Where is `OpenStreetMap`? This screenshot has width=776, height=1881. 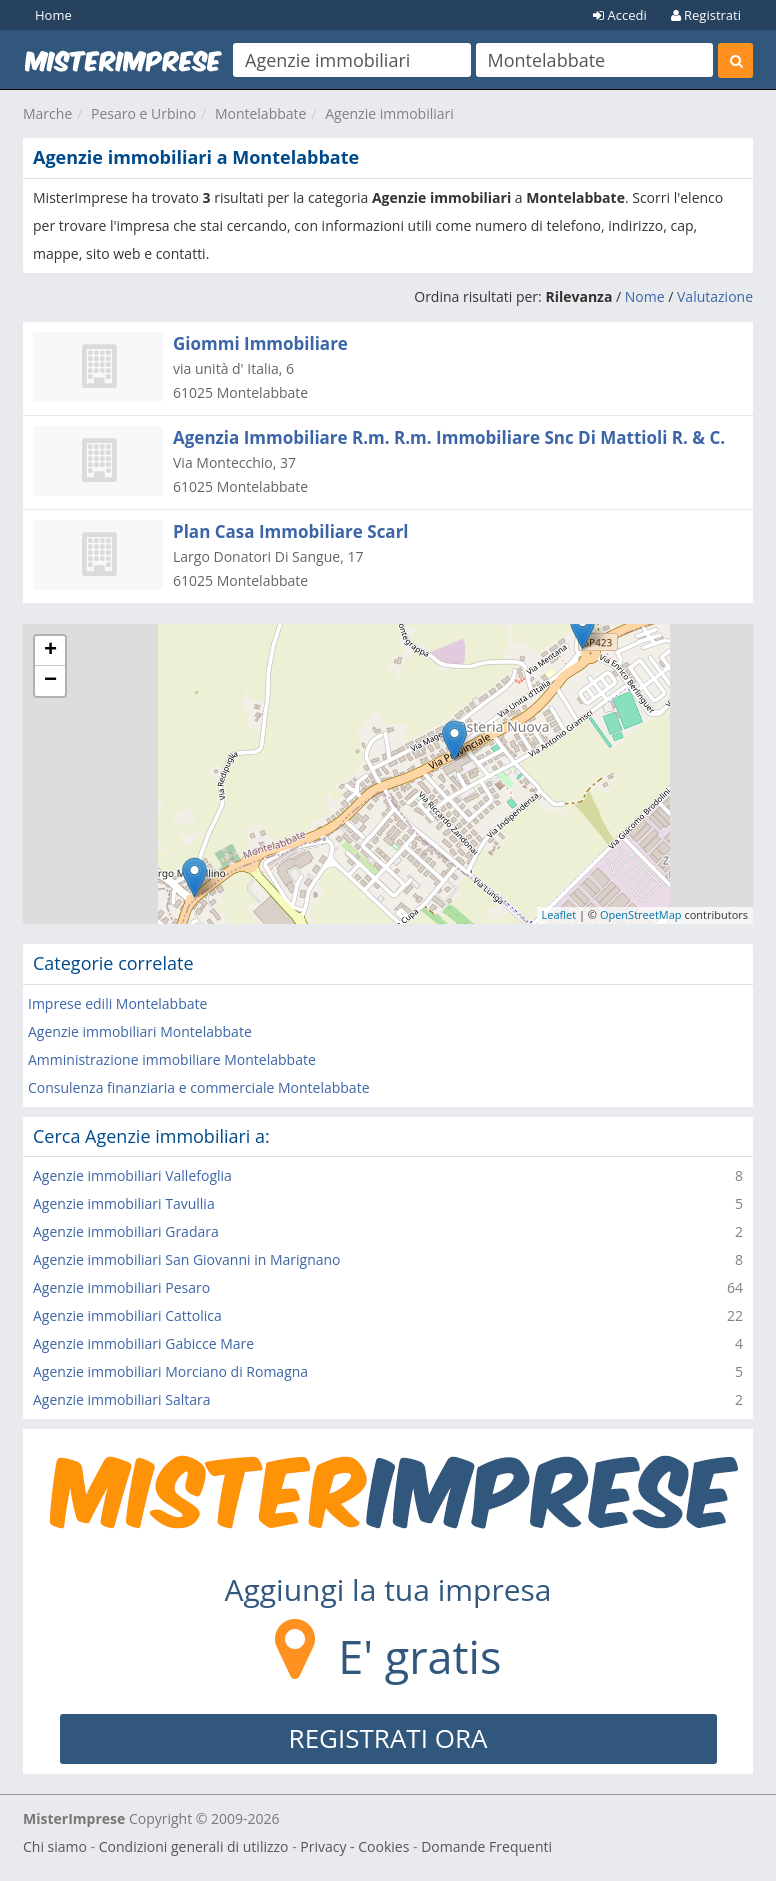 OpenStreetMap is located at coordinates (641, 914).